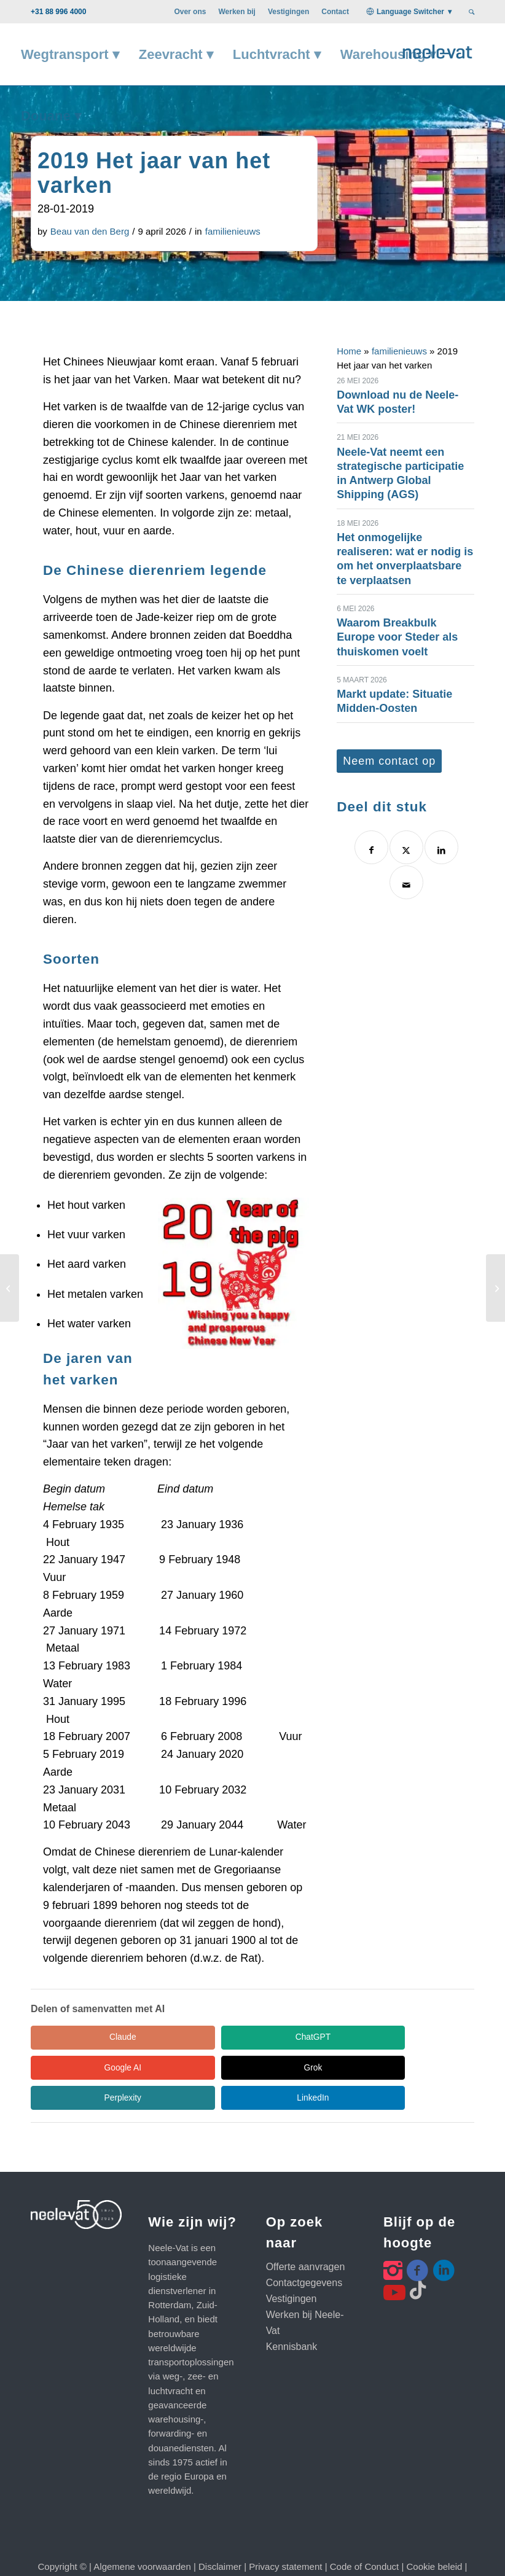  I want to click on Algemene voorwaarden, so click(141, 2537).